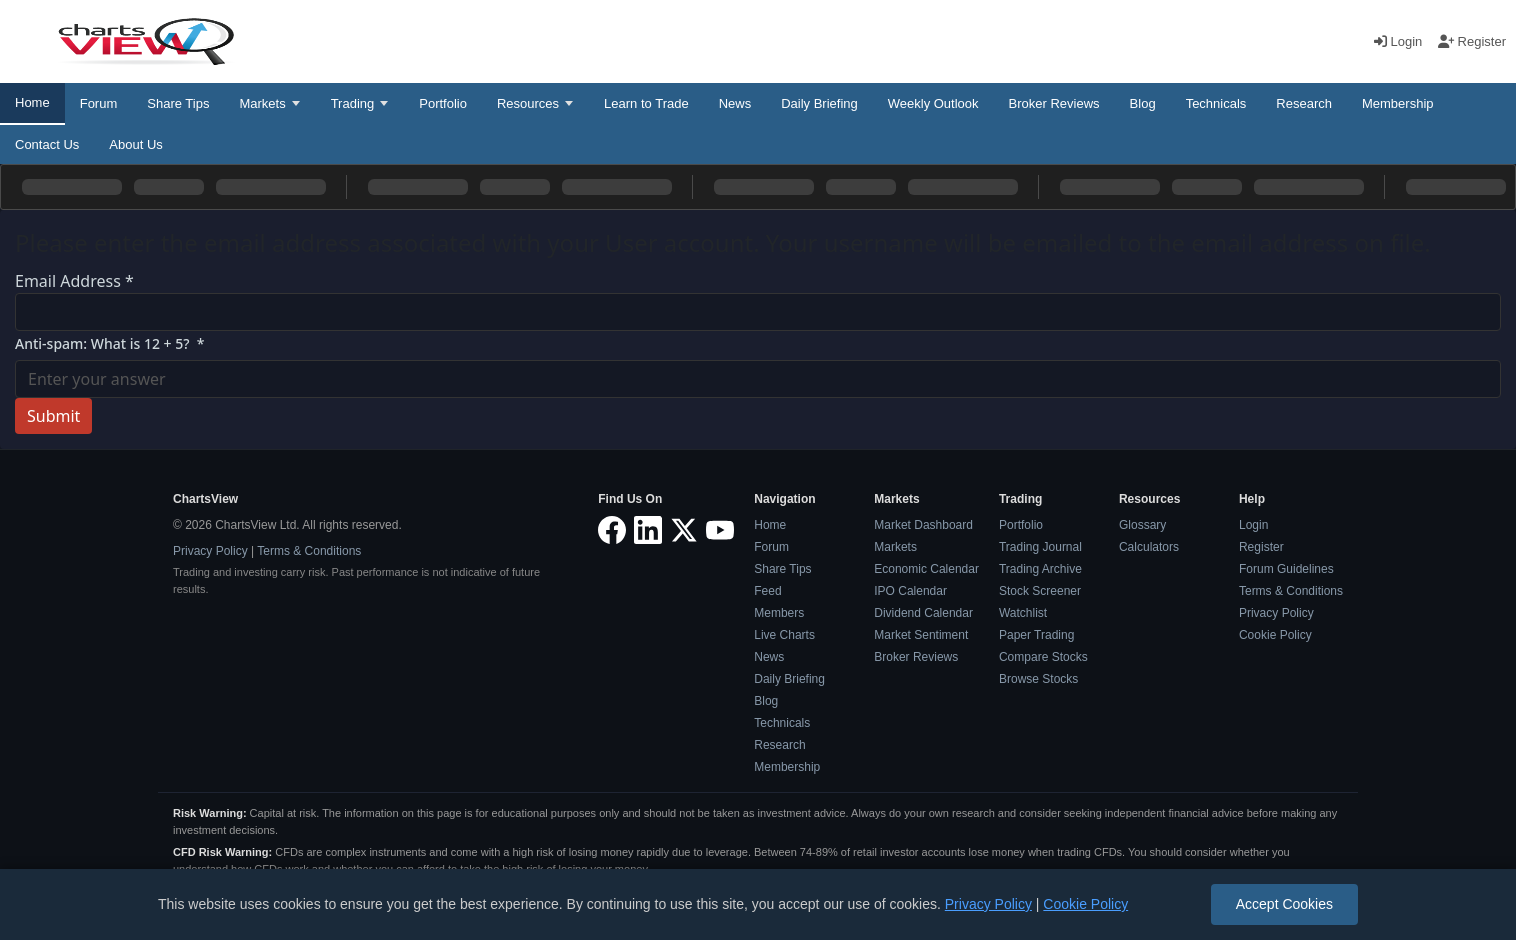 This screenshot has height=940, width=1516. I want to click on Share Tips, so click(178, 103).